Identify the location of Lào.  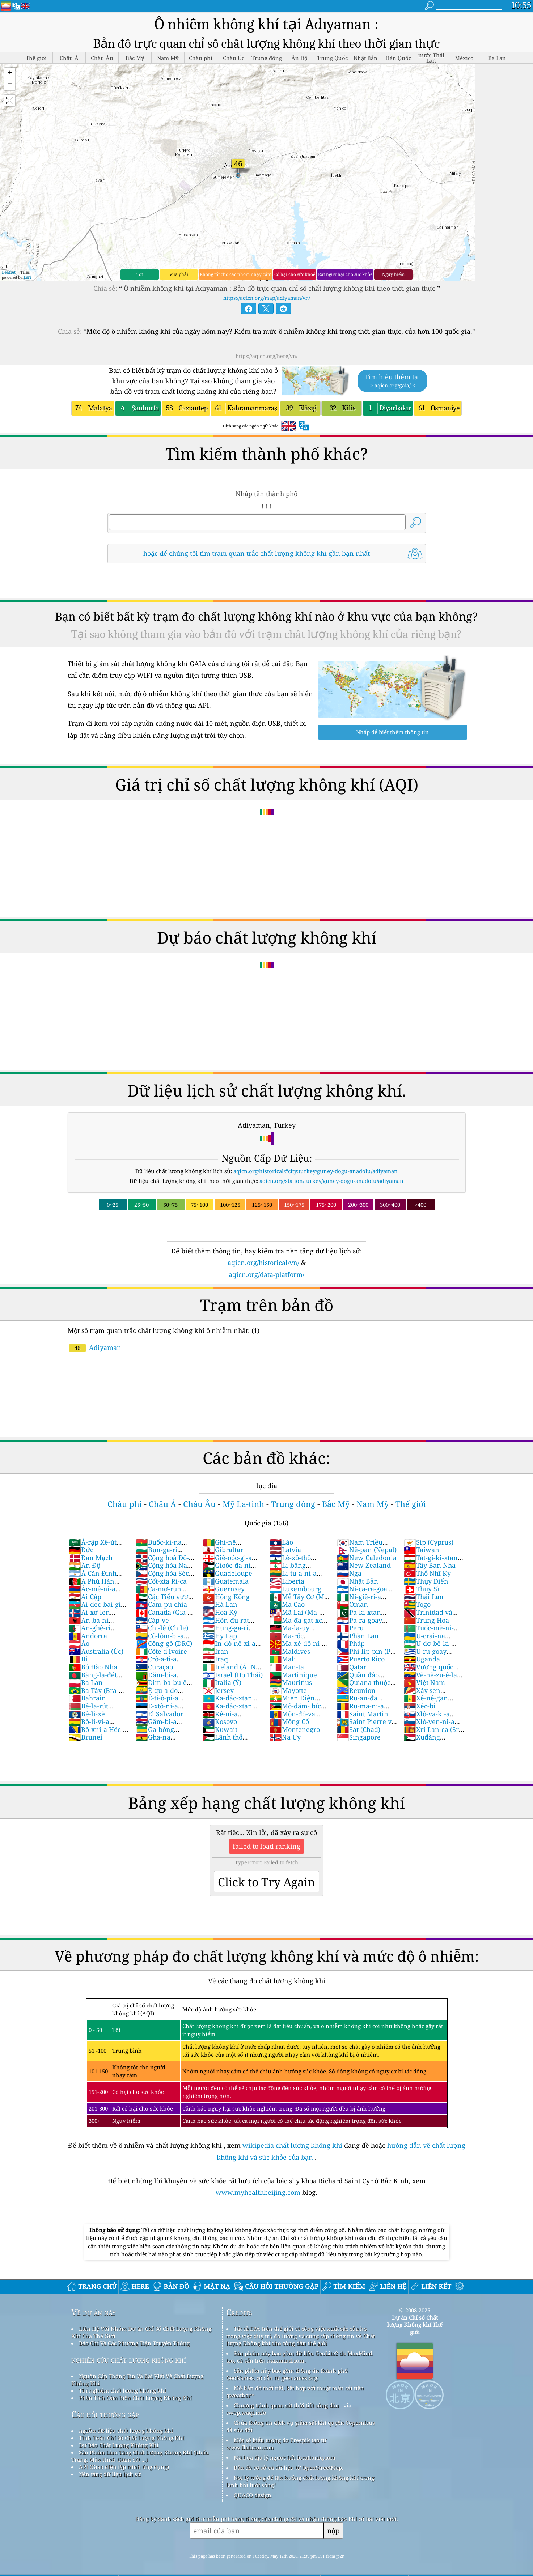
(281, 1542).